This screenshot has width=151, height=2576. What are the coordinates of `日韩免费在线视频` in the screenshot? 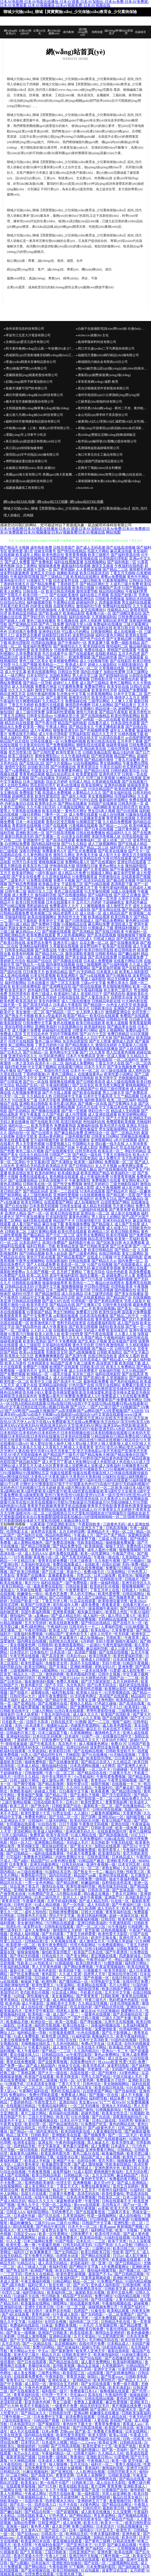 It's located at (132, 617).